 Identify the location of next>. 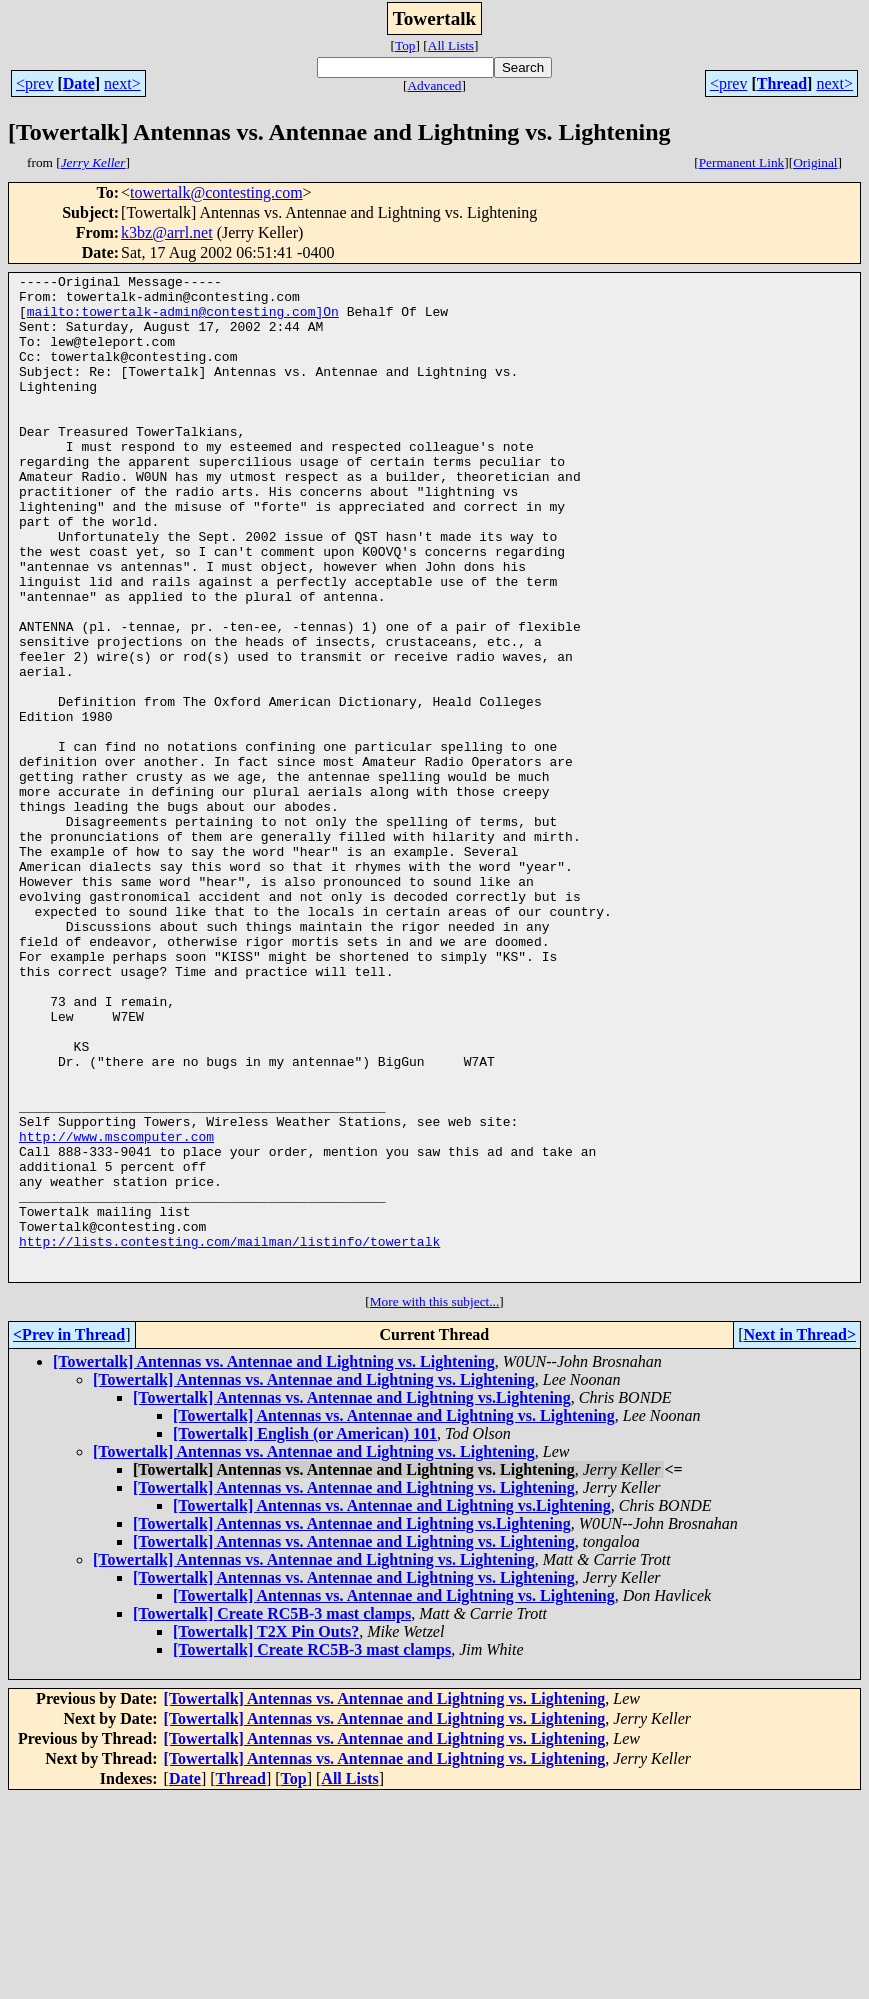
(122, 83).